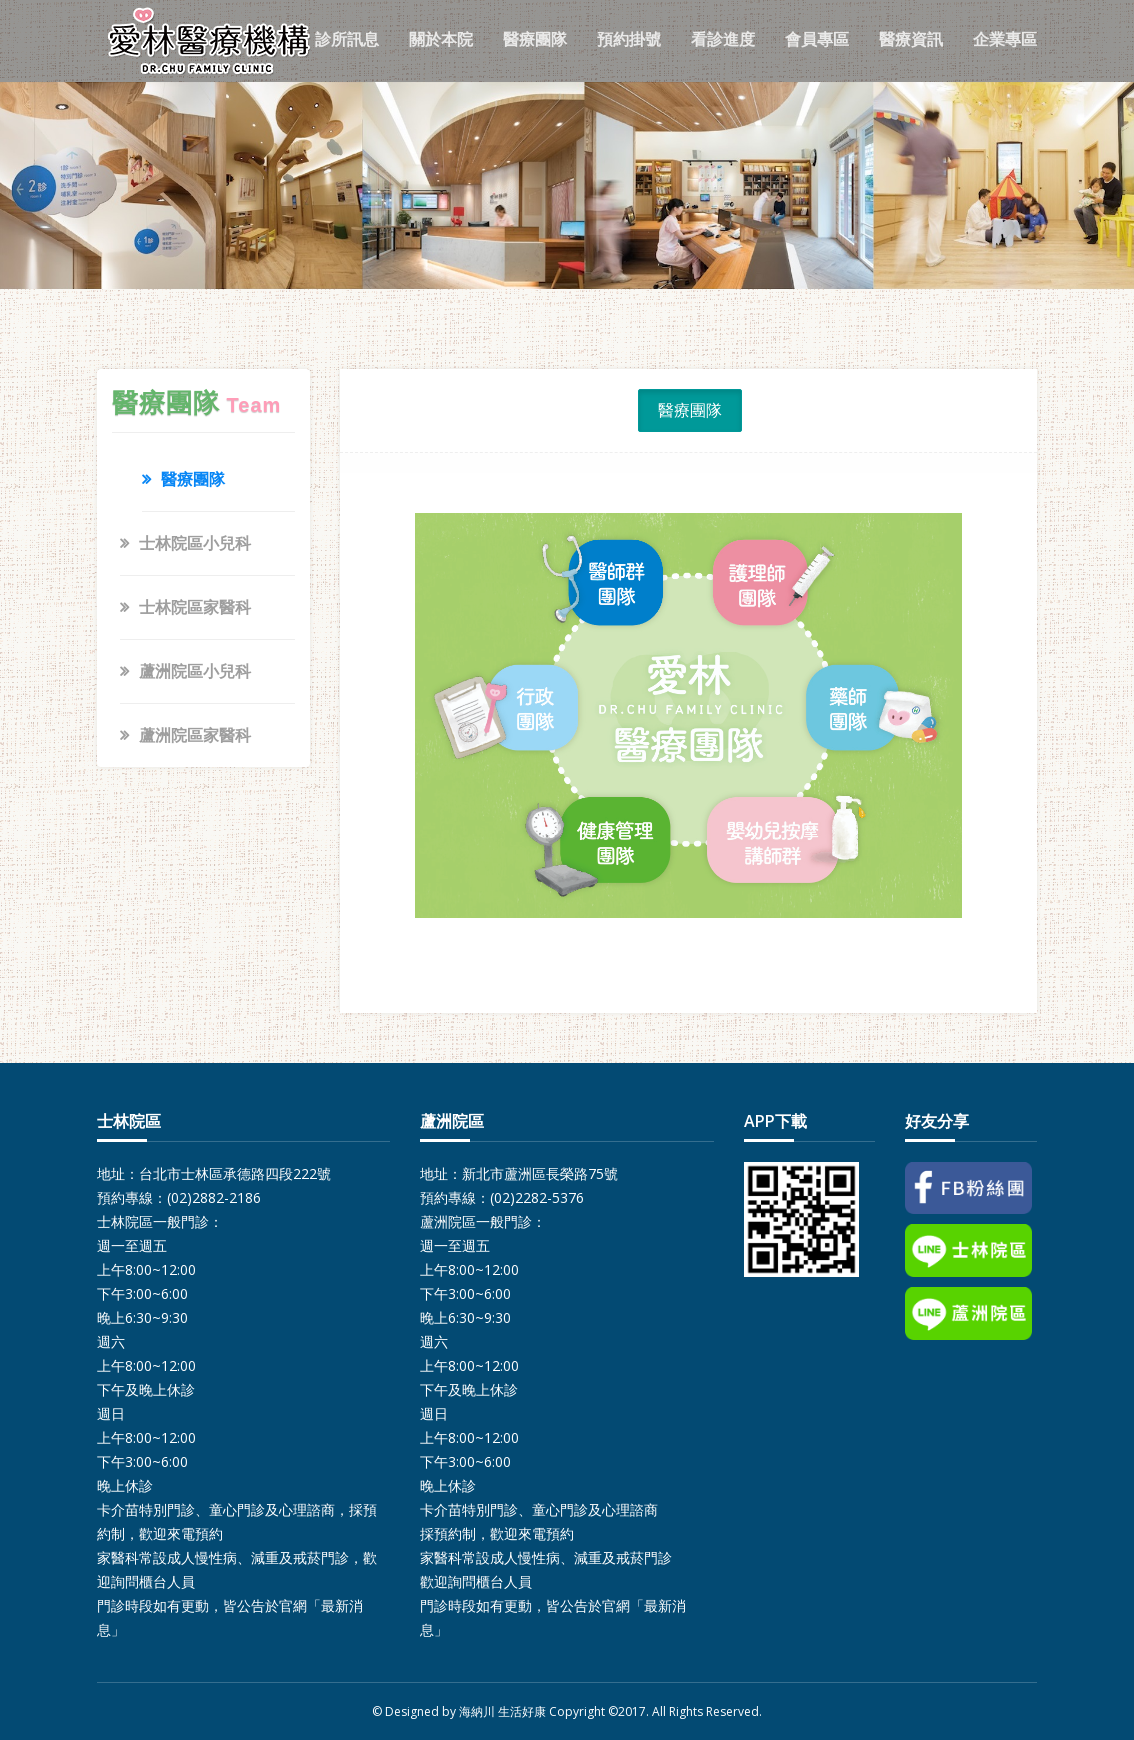  What do you see at coordinates (723, 39) in the screenshot?
I see `看診進度` at bounding box center [723, 39].